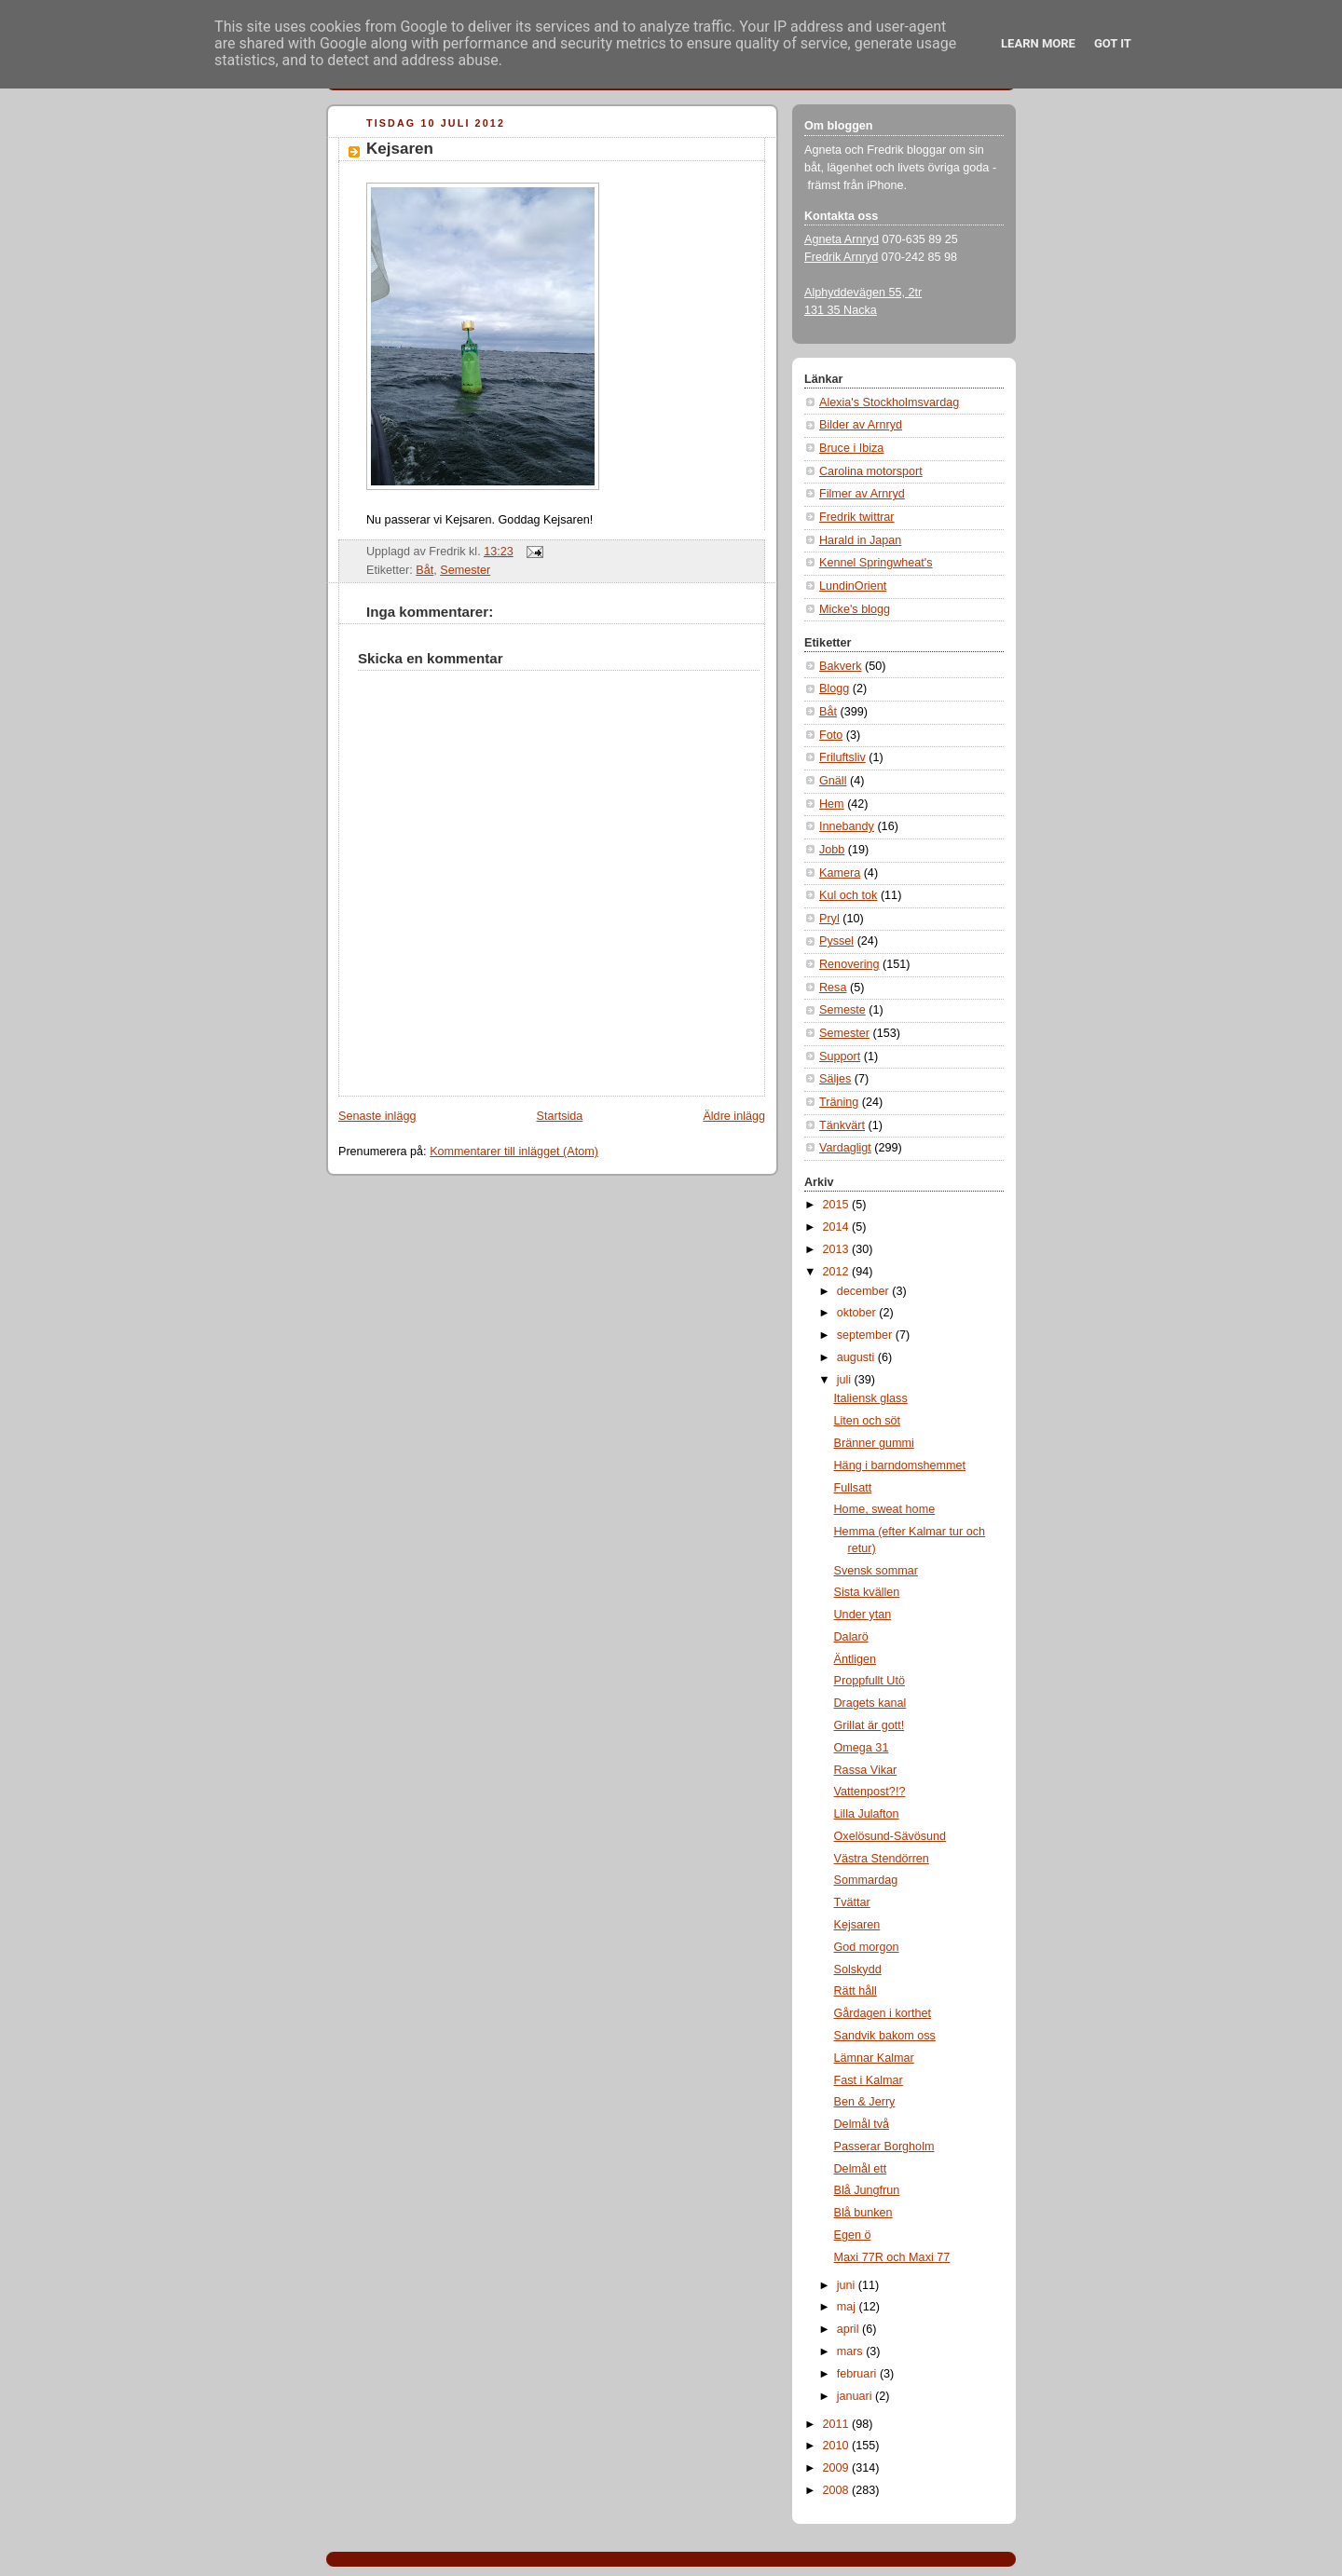 This screenshot has width=1342, height=2576. I want to click on Italiensk glass, so click(871, 1398).